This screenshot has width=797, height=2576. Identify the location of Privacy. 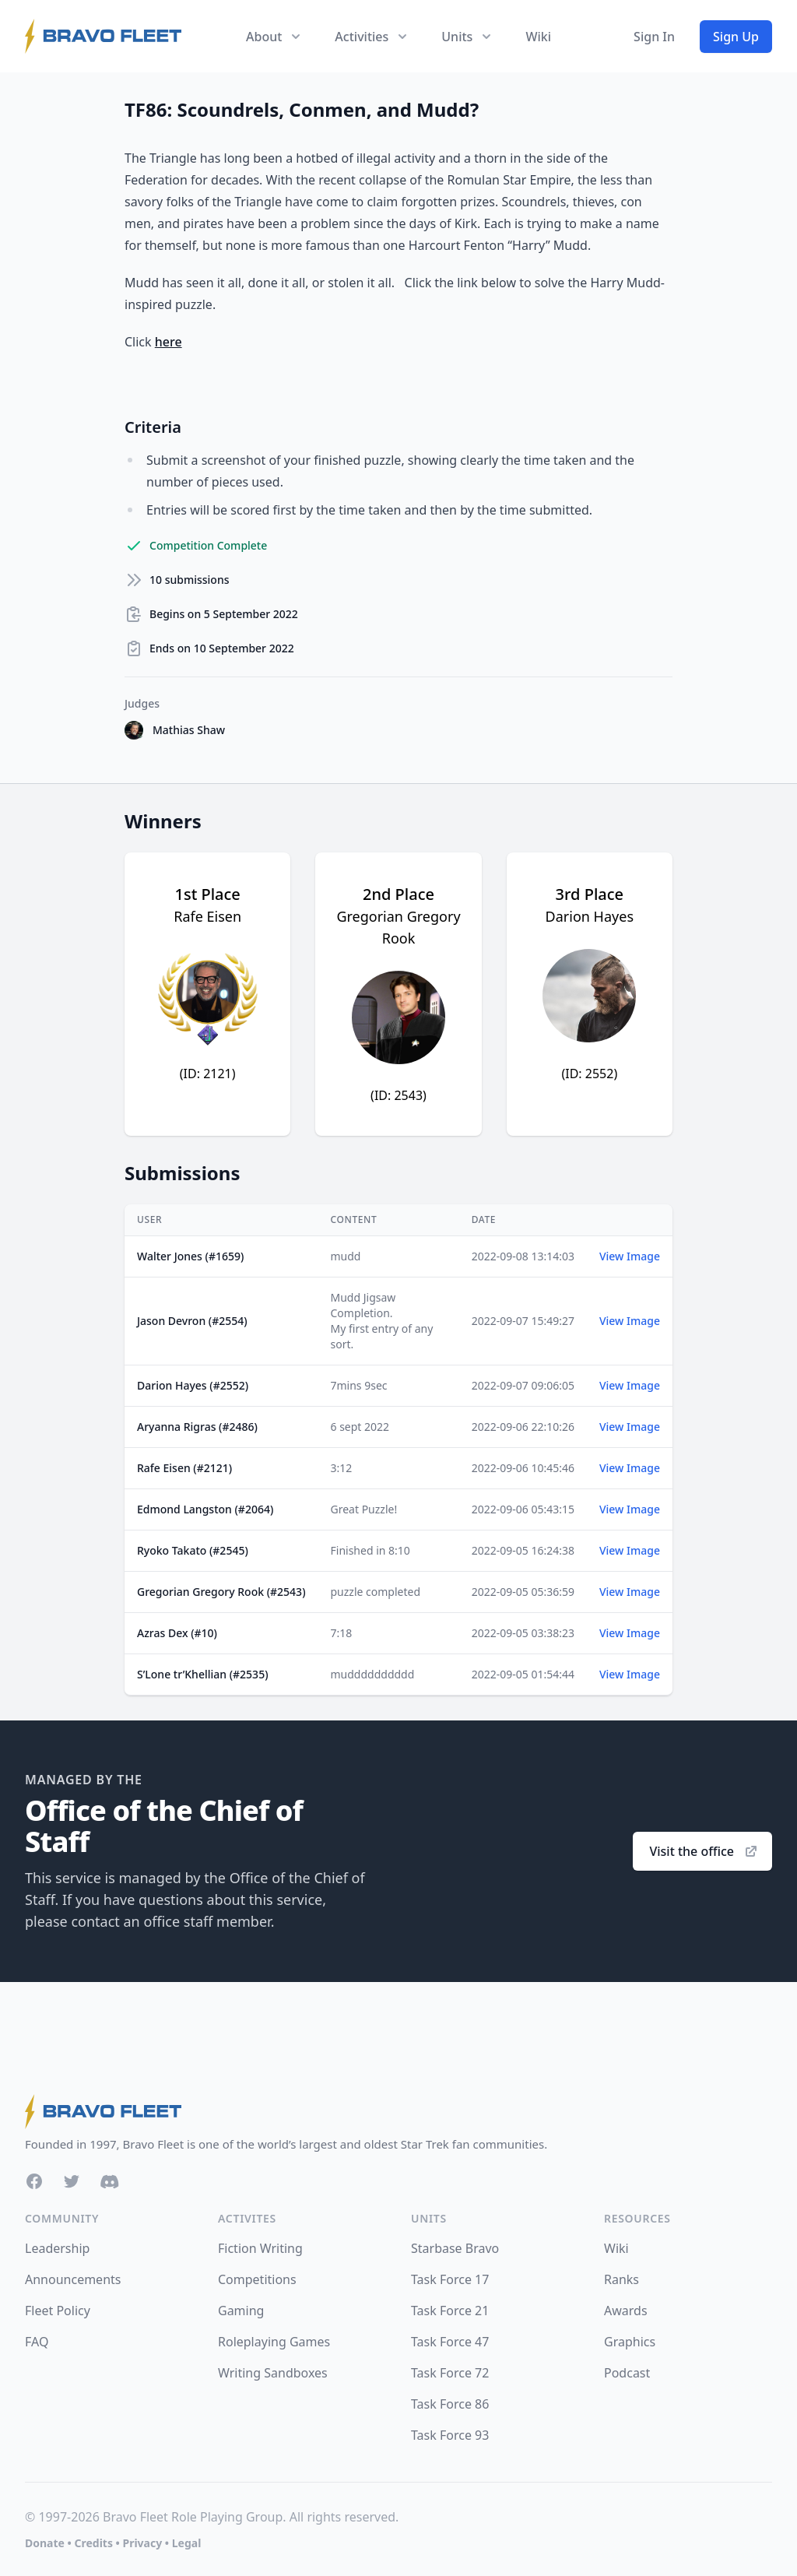
(142, 2543).